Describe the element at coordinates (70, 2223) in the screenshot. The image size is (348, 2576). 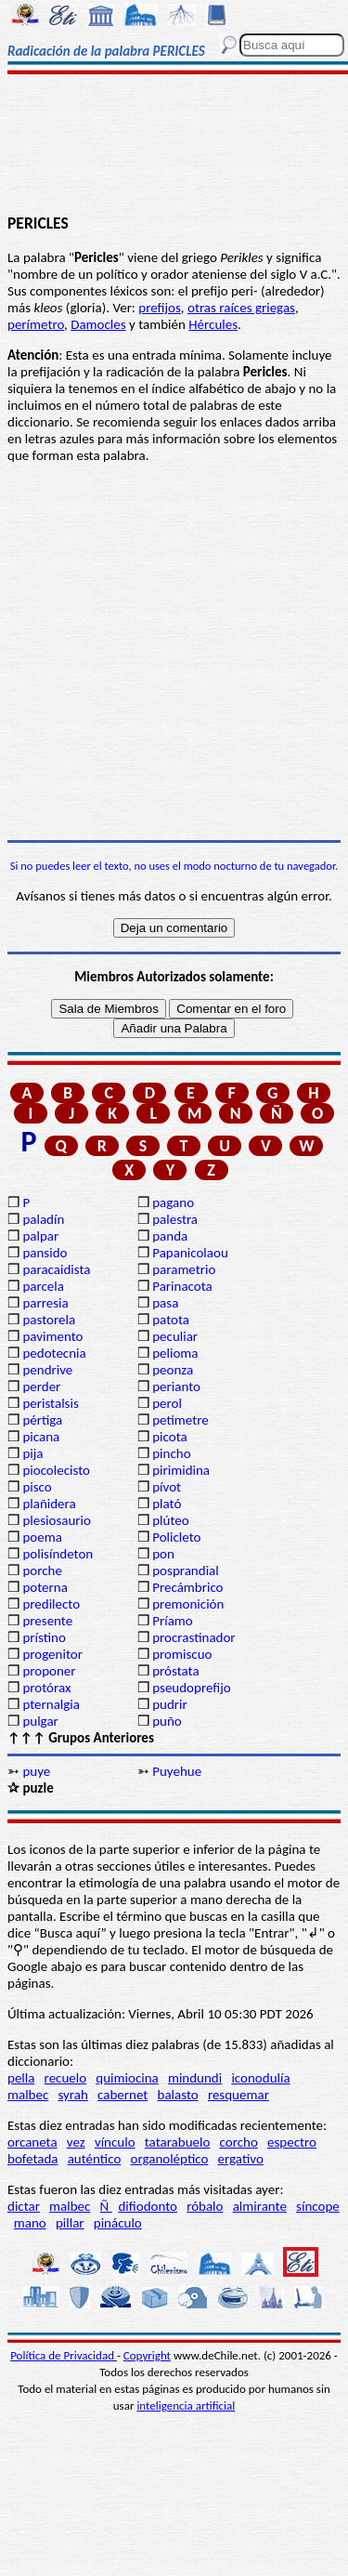
I see `pillar` at that location.